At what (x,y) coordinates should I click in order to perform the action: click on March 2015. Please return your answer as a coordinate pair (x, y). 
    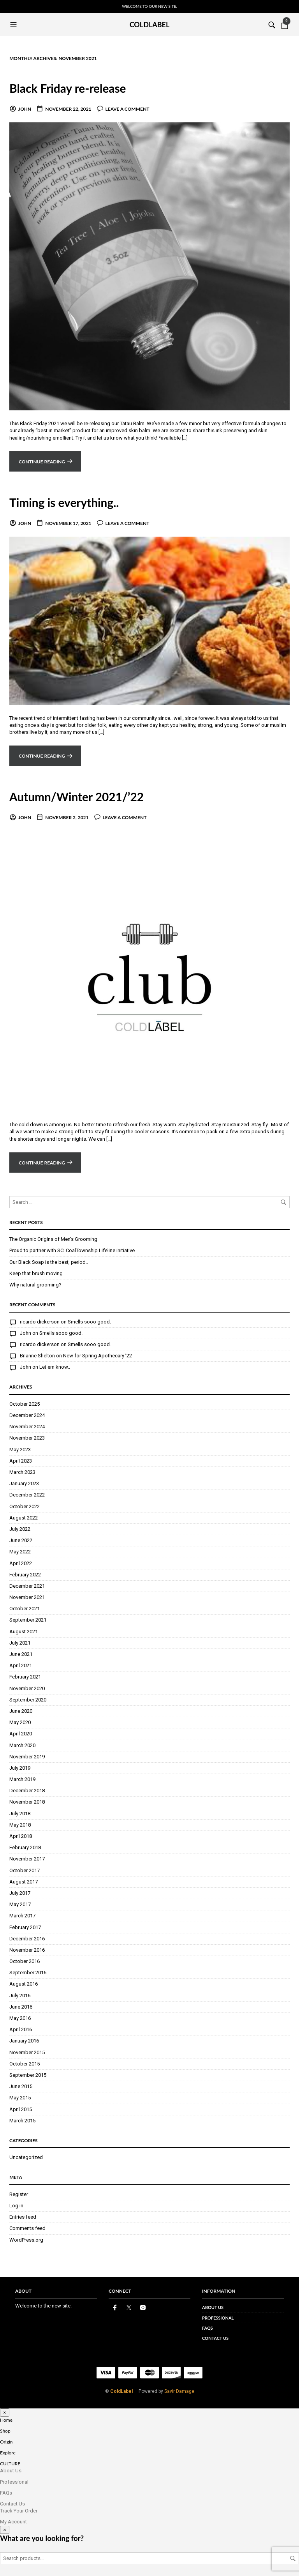
    Looking at the image, I should click on (22, 2121).